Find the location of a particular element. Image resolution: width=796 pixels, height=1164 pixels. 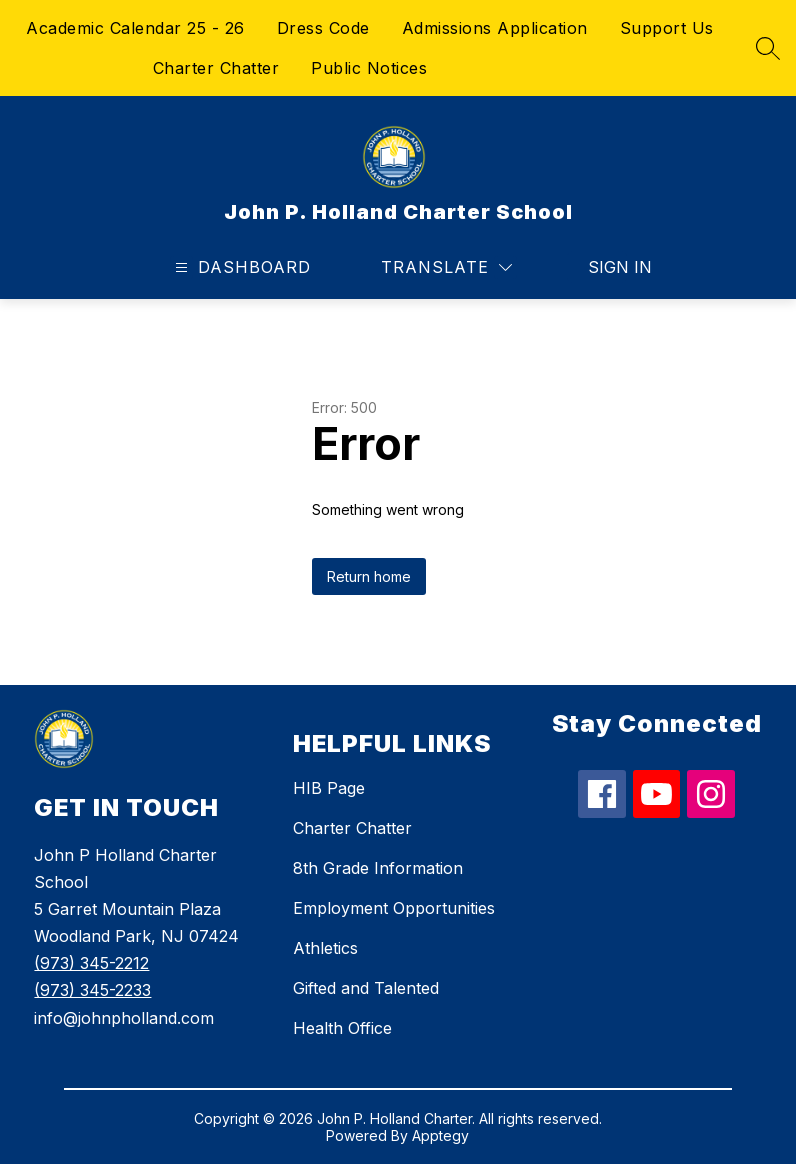

Athletics is located at coordinates (325, 948).